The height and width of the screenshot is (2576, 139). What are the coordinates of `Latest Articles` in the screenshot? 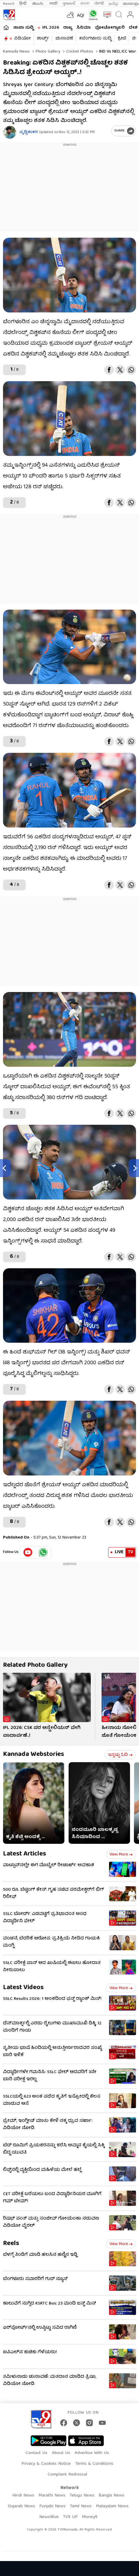 It's located at (24, 1854).